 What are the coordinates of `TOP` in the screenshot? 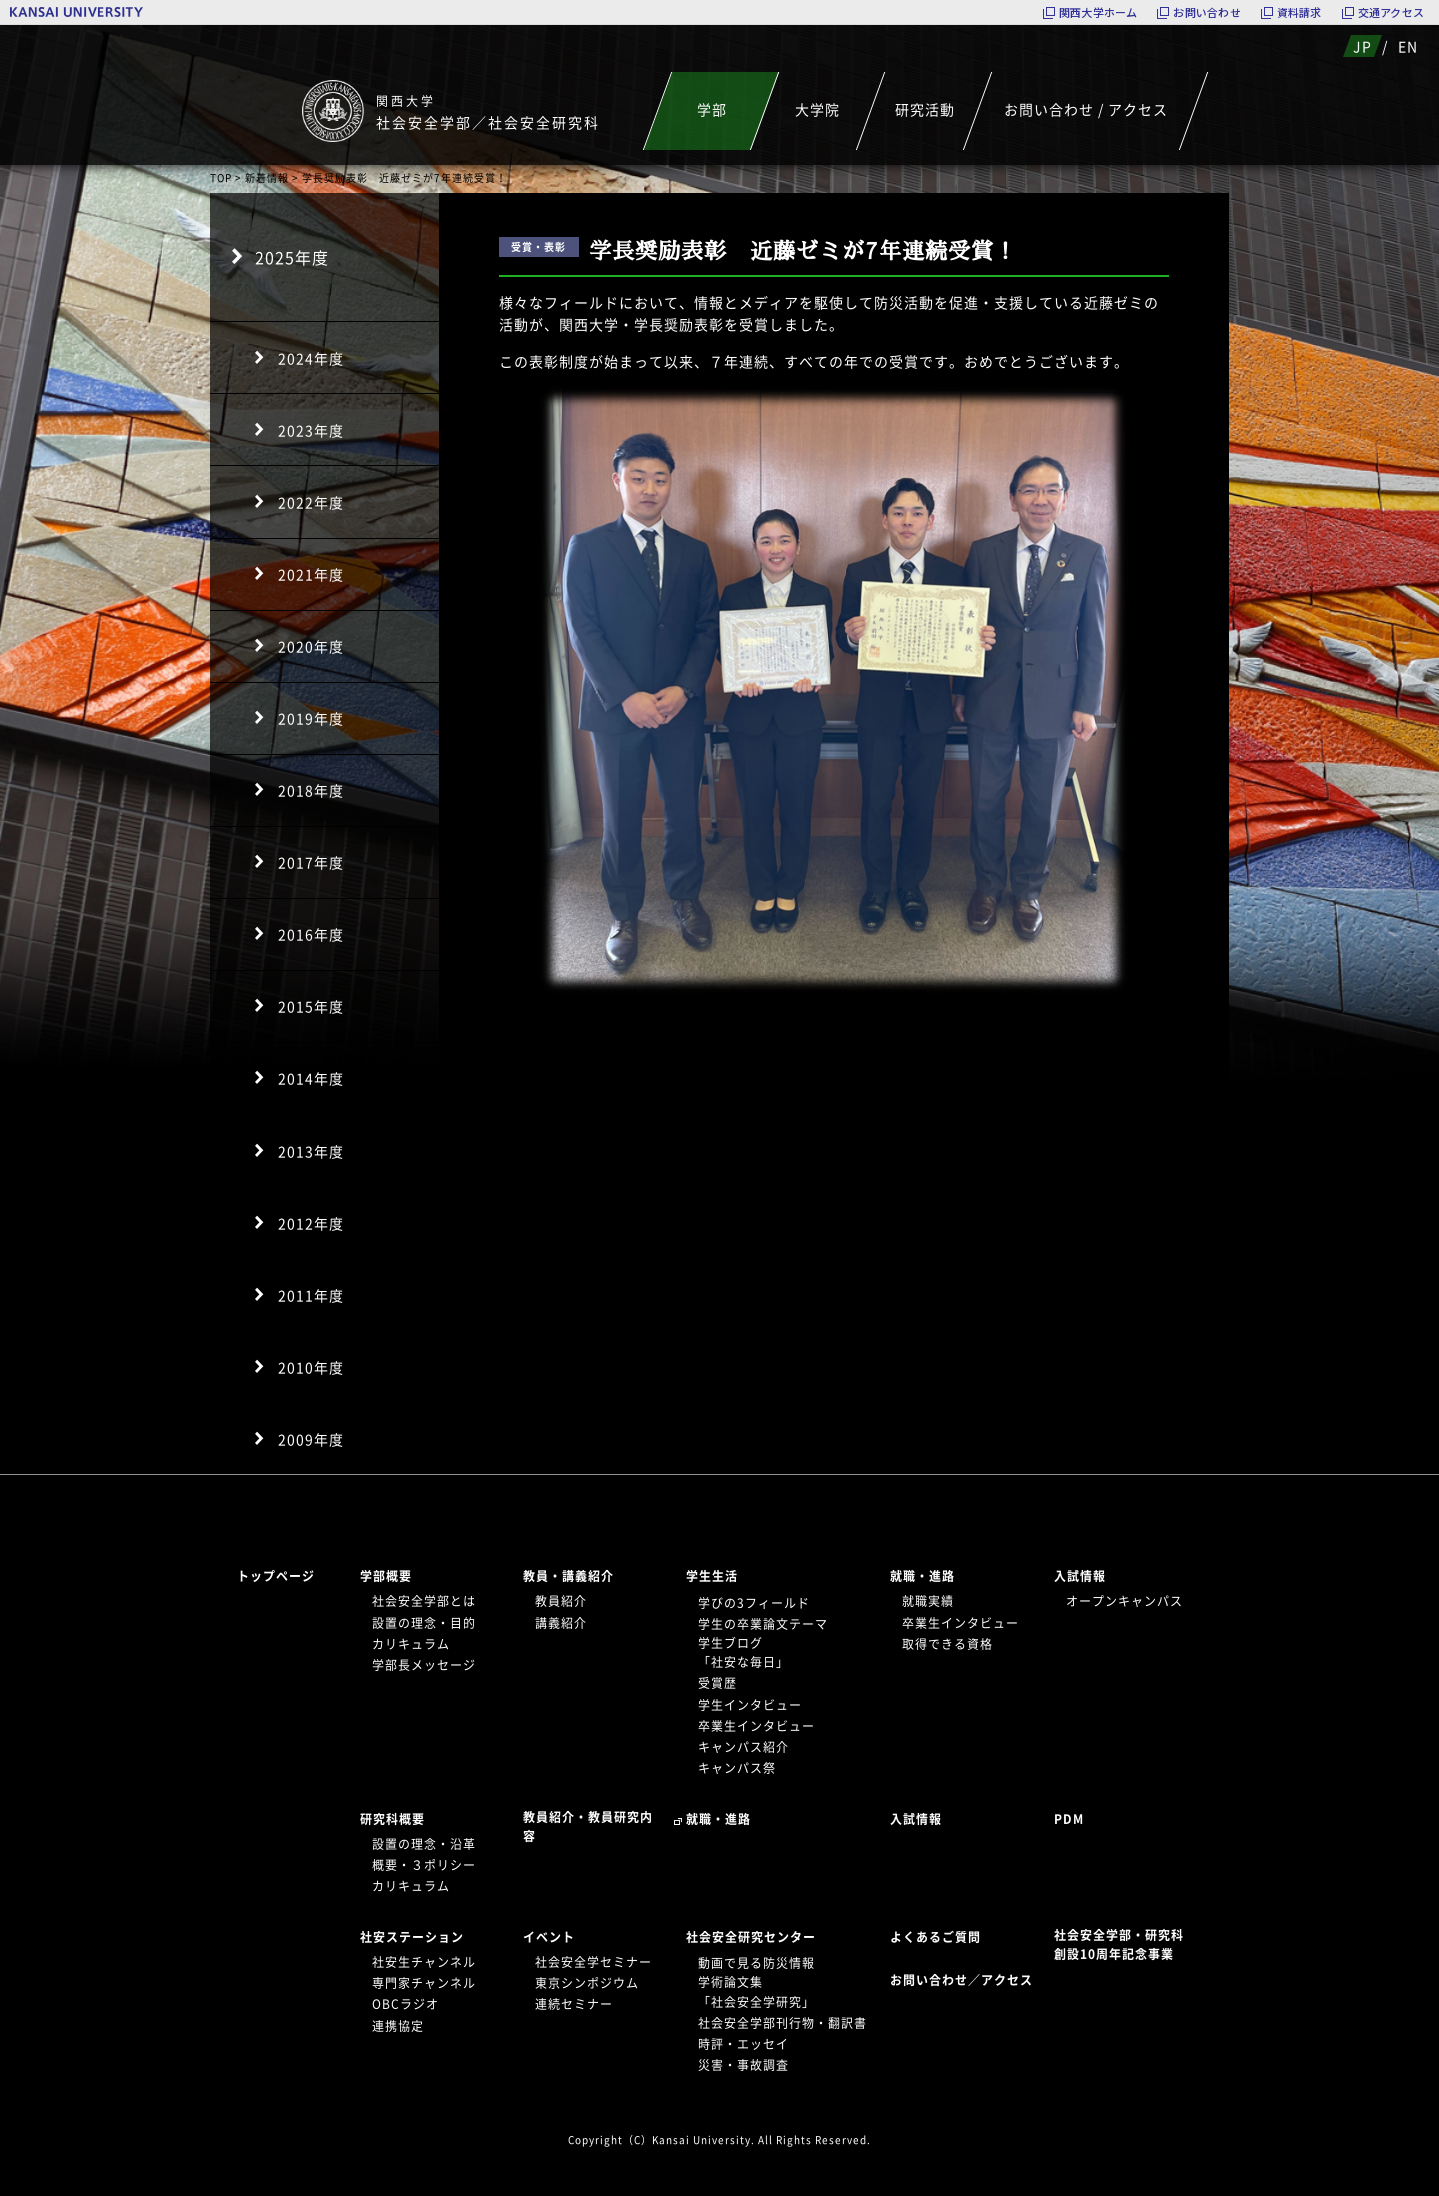 It's located at (221, 177).